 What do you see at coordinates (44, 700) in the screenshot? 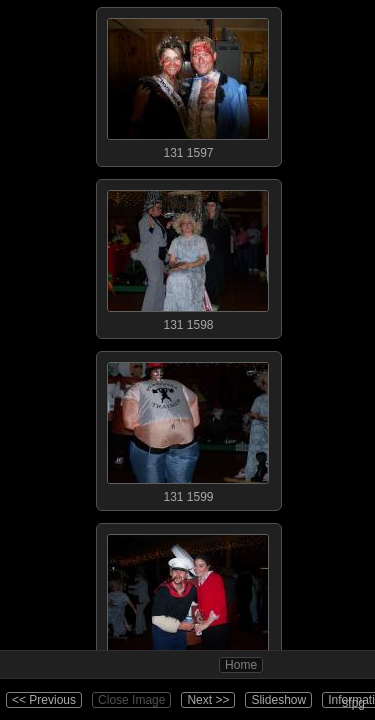
I see `<< Previous` at bounding box center [44, 700].